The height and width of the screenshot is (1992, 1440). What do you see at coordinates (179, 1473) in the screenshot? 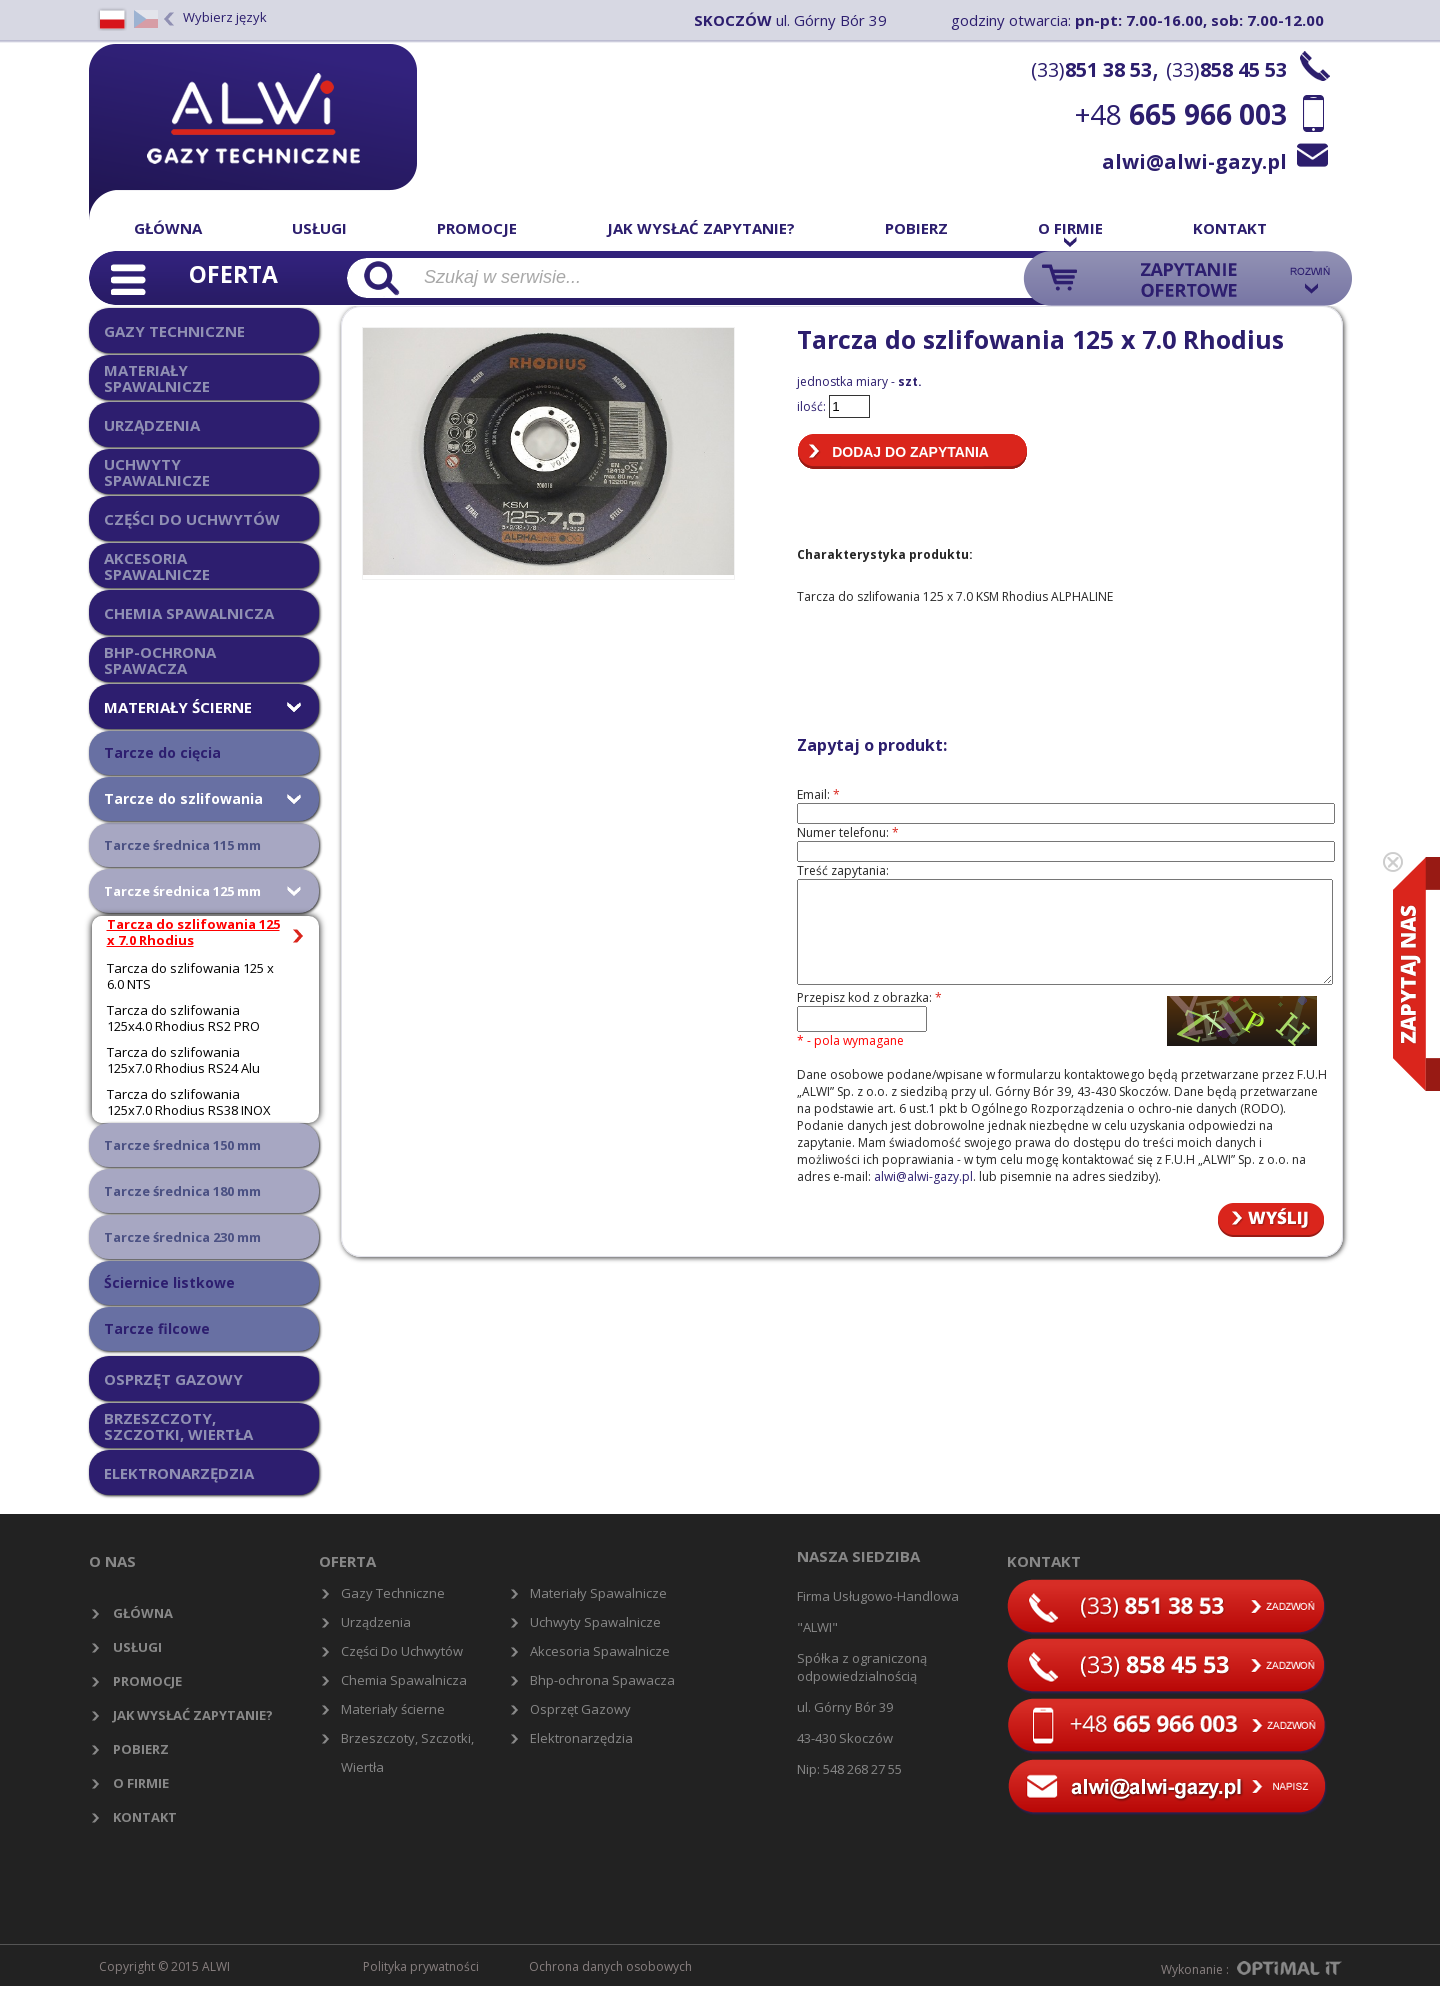
I see `ELEKTRONARZĘDZIA` at bounding box center [179, 1473].